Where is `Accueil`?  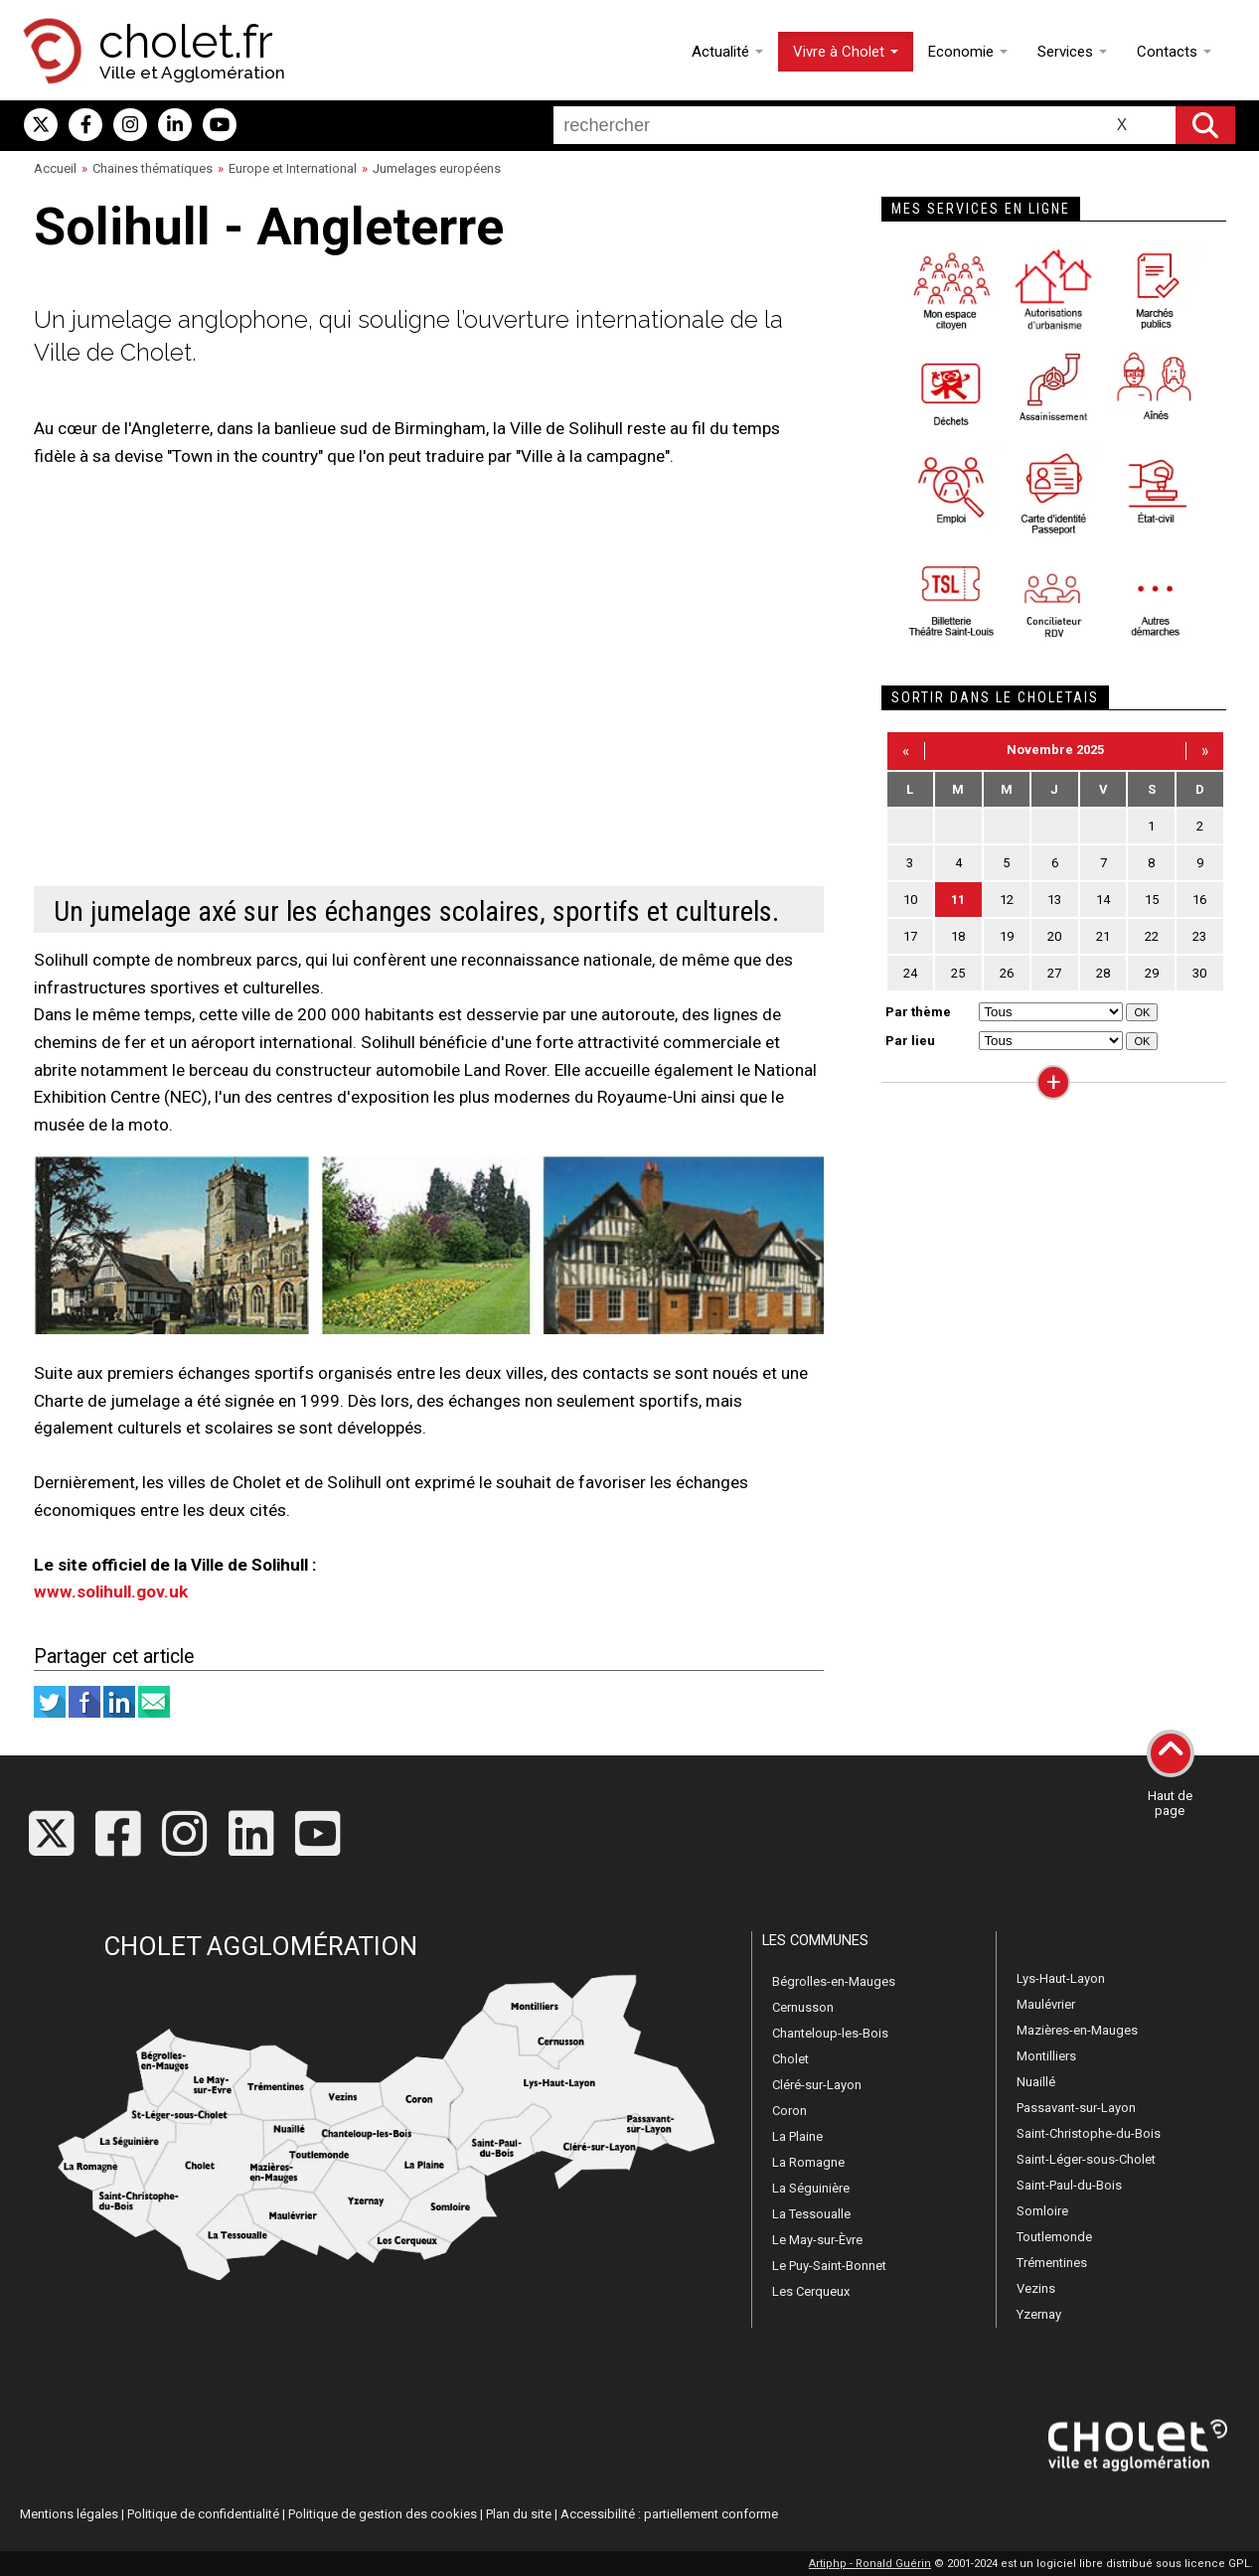 Accueil is located at coordinates (55, 168).